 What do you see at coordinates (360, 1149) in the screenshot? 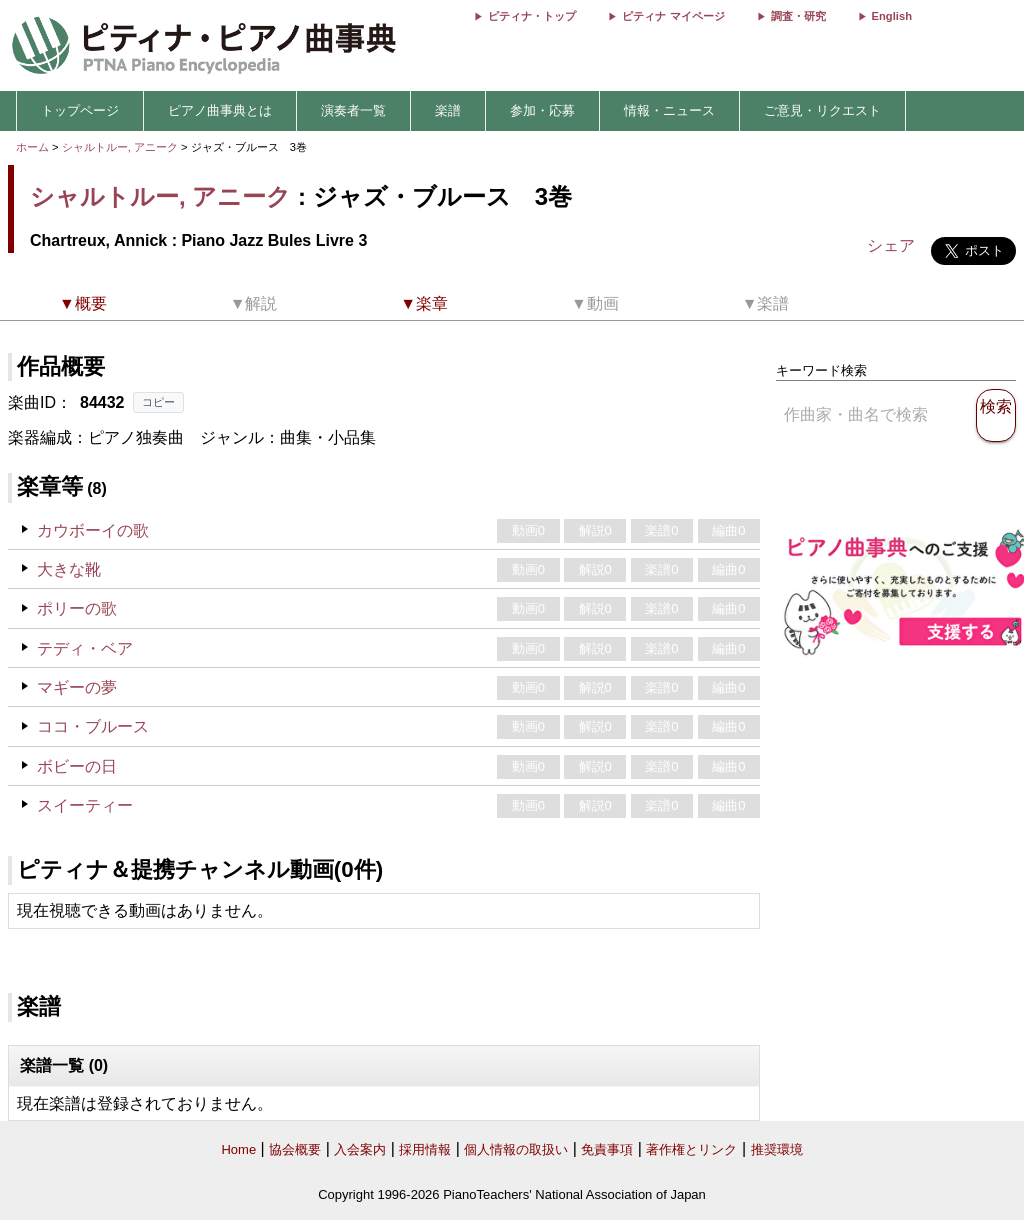
I see `入会案内` at bounding box center [360, 1149].